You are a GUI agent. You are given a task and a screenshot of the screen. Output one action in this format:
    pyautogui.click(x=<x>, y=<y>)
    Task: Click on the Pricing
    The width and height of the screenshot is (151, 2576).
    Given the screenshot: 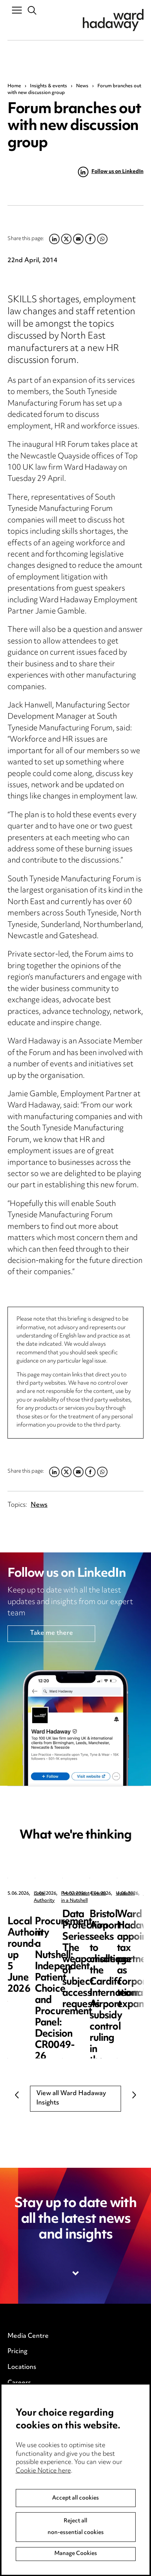 What is the action you would take?
    pyautogui.click(x=17, y=2351)
    